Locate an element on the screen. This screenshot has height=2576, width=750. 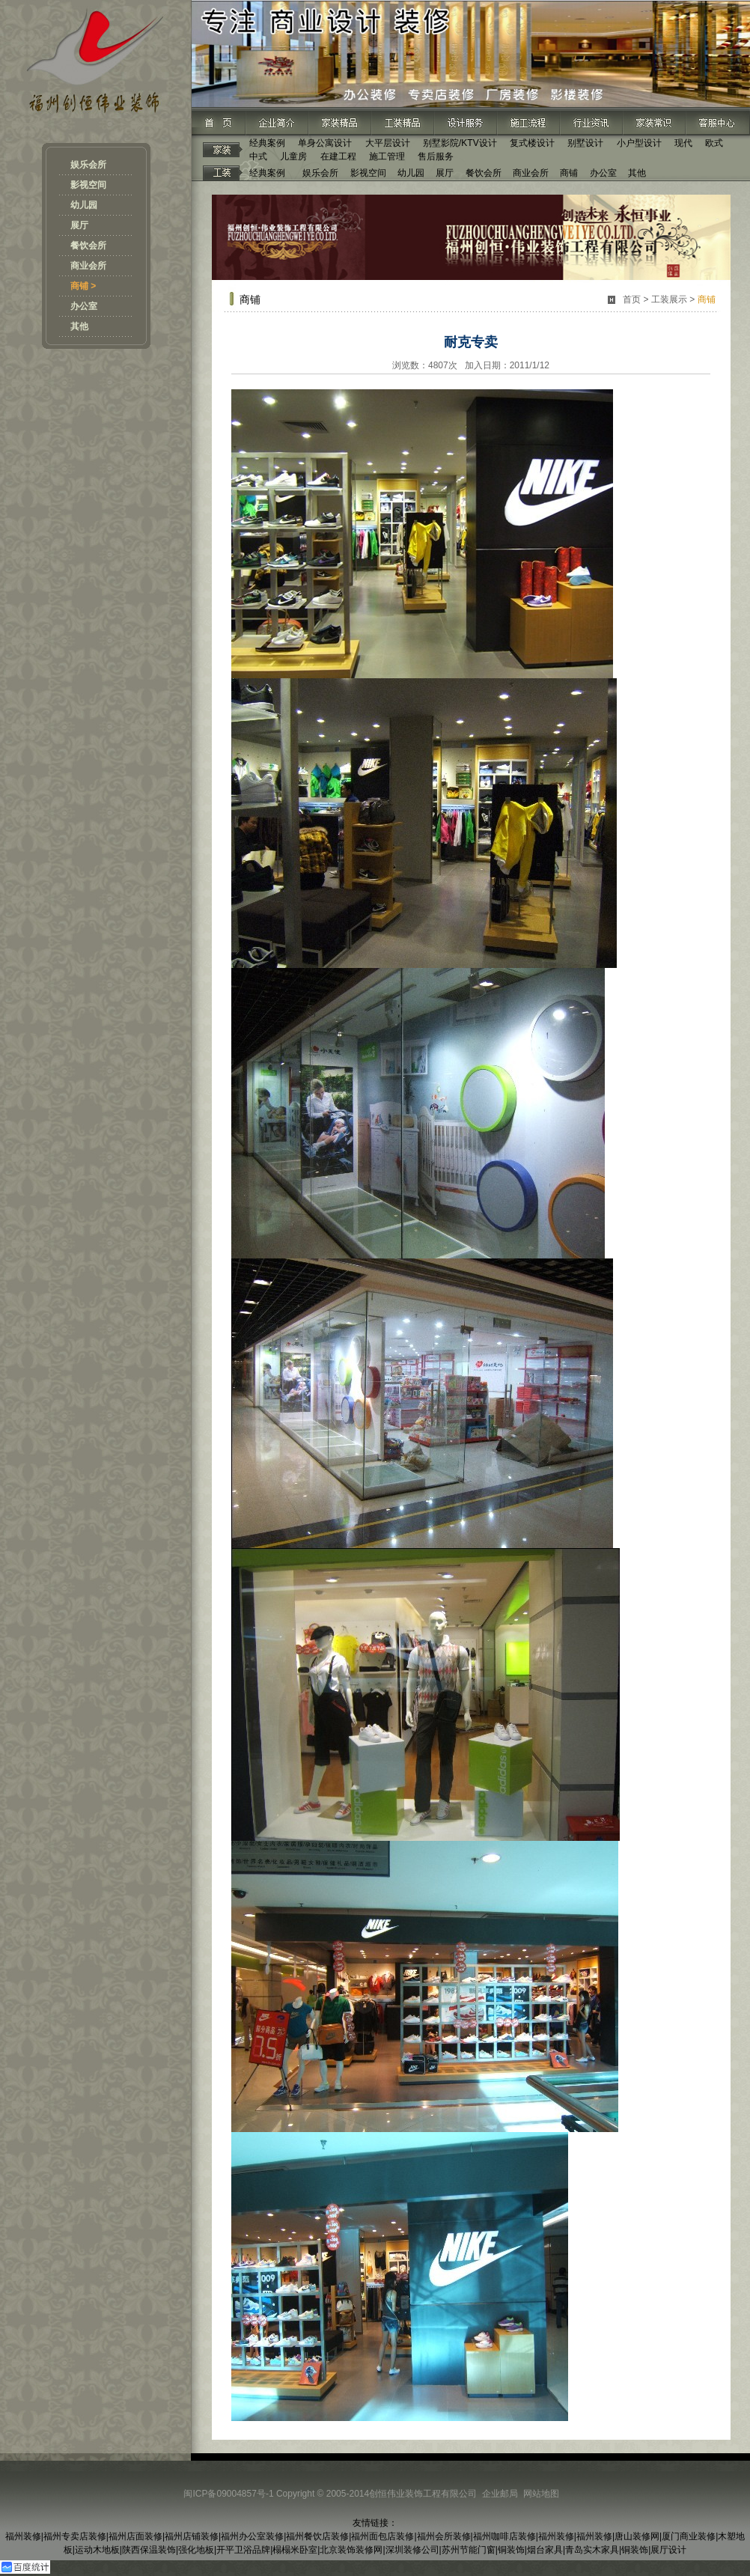
强化地板 is located at coordinates (196, 2550).